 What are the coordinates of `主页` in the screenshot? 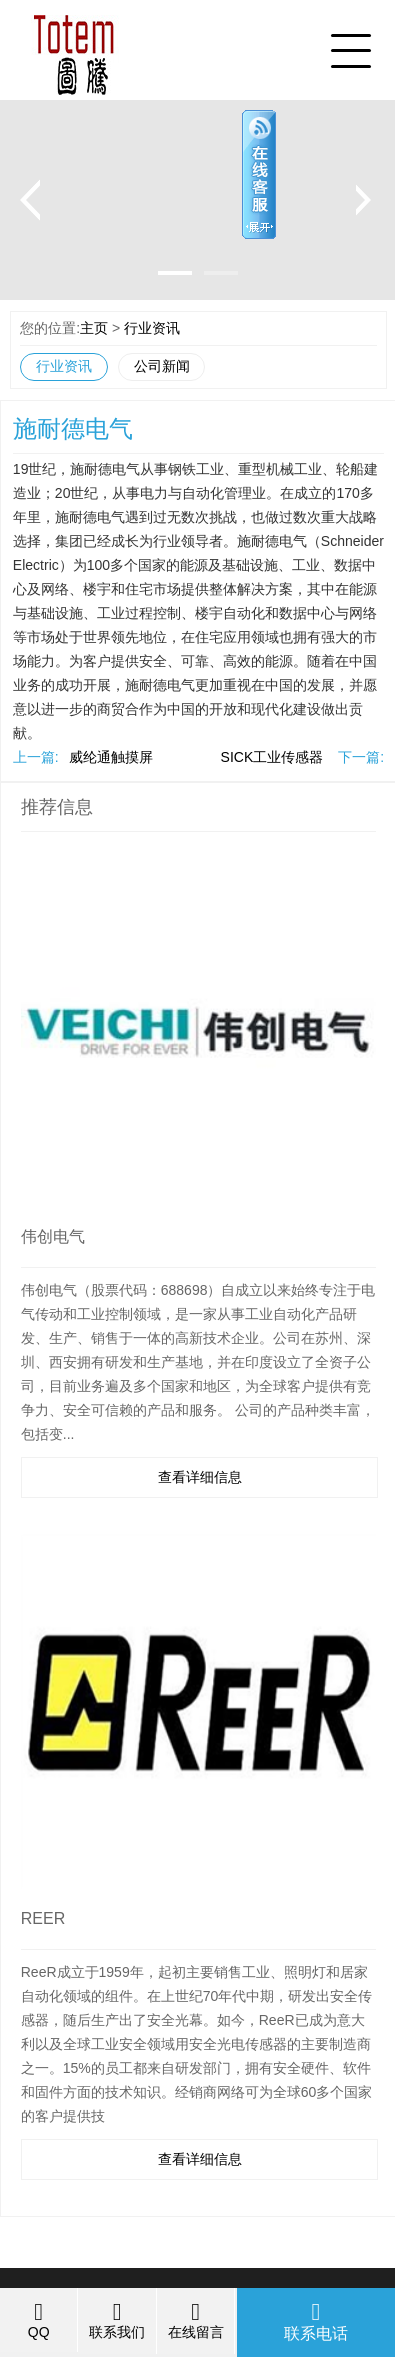 It's located at (94, 328).